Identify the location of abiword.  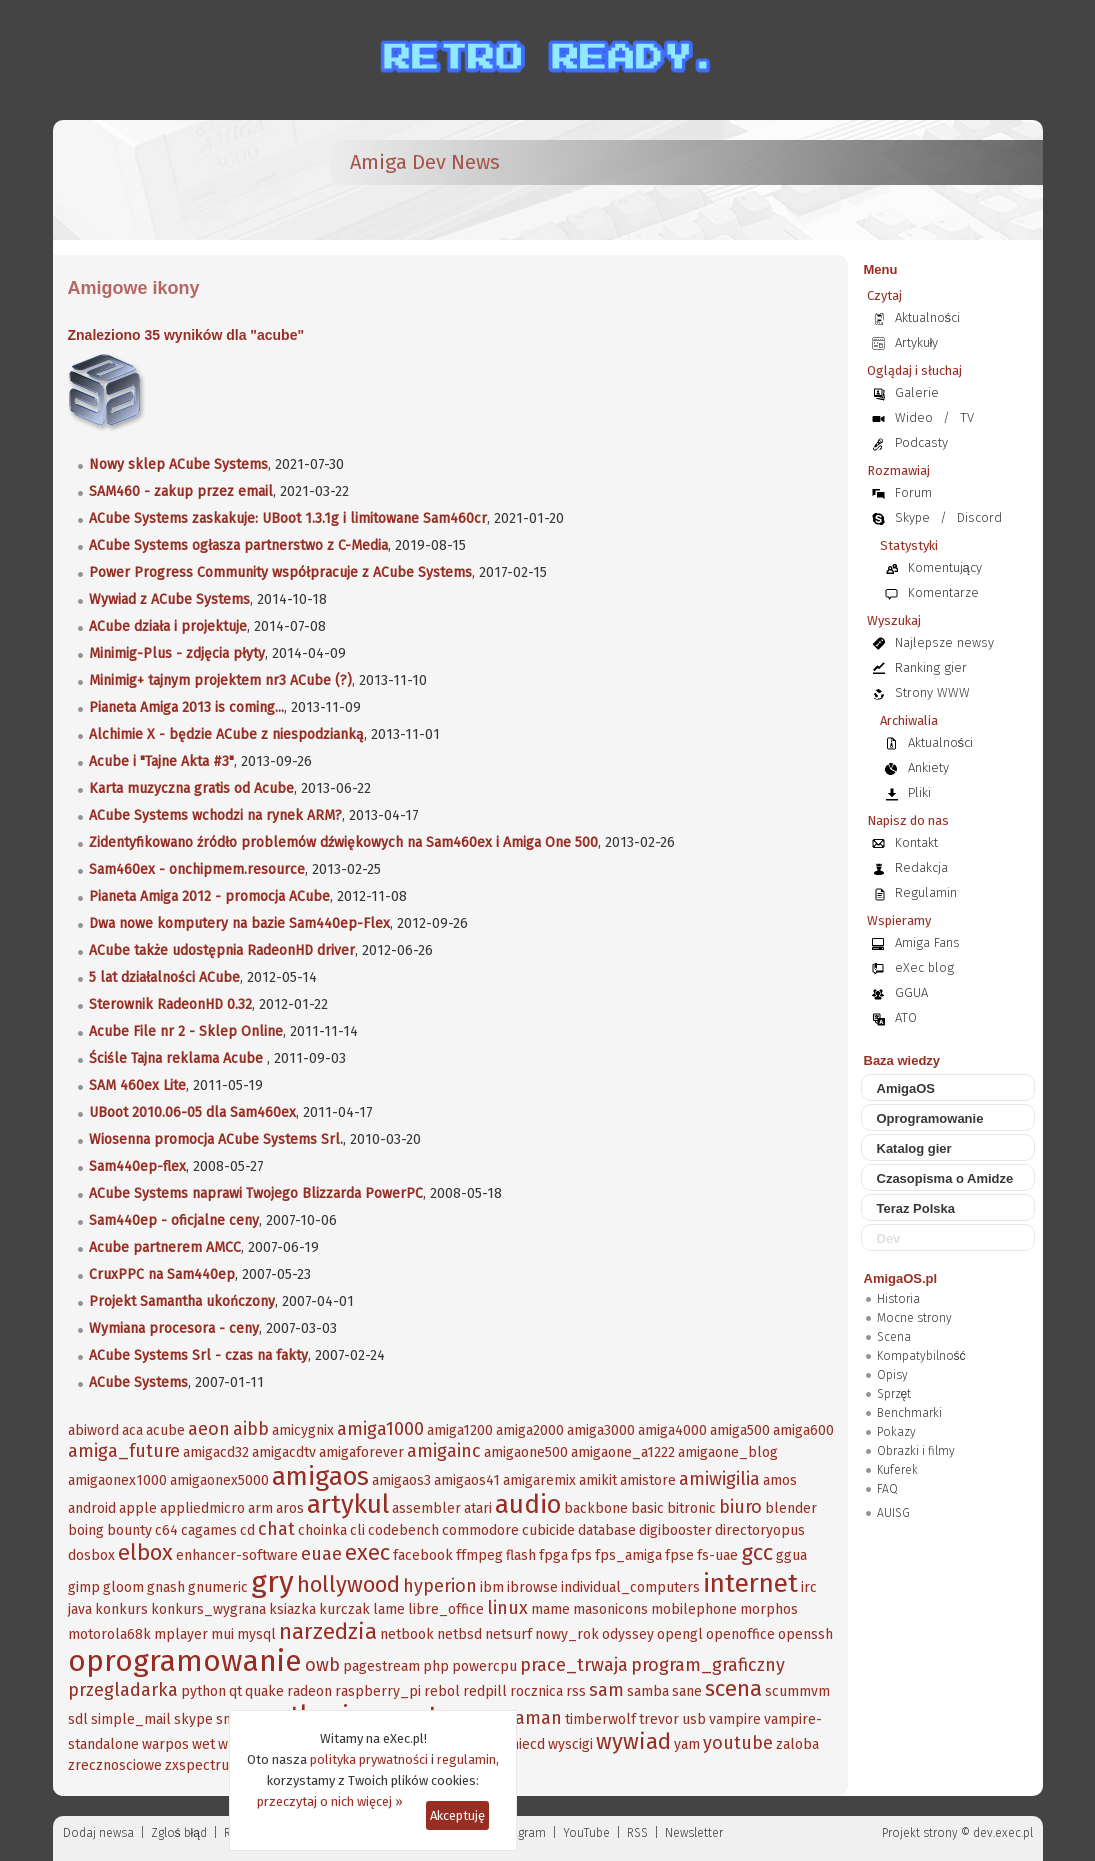
(93, 1430).